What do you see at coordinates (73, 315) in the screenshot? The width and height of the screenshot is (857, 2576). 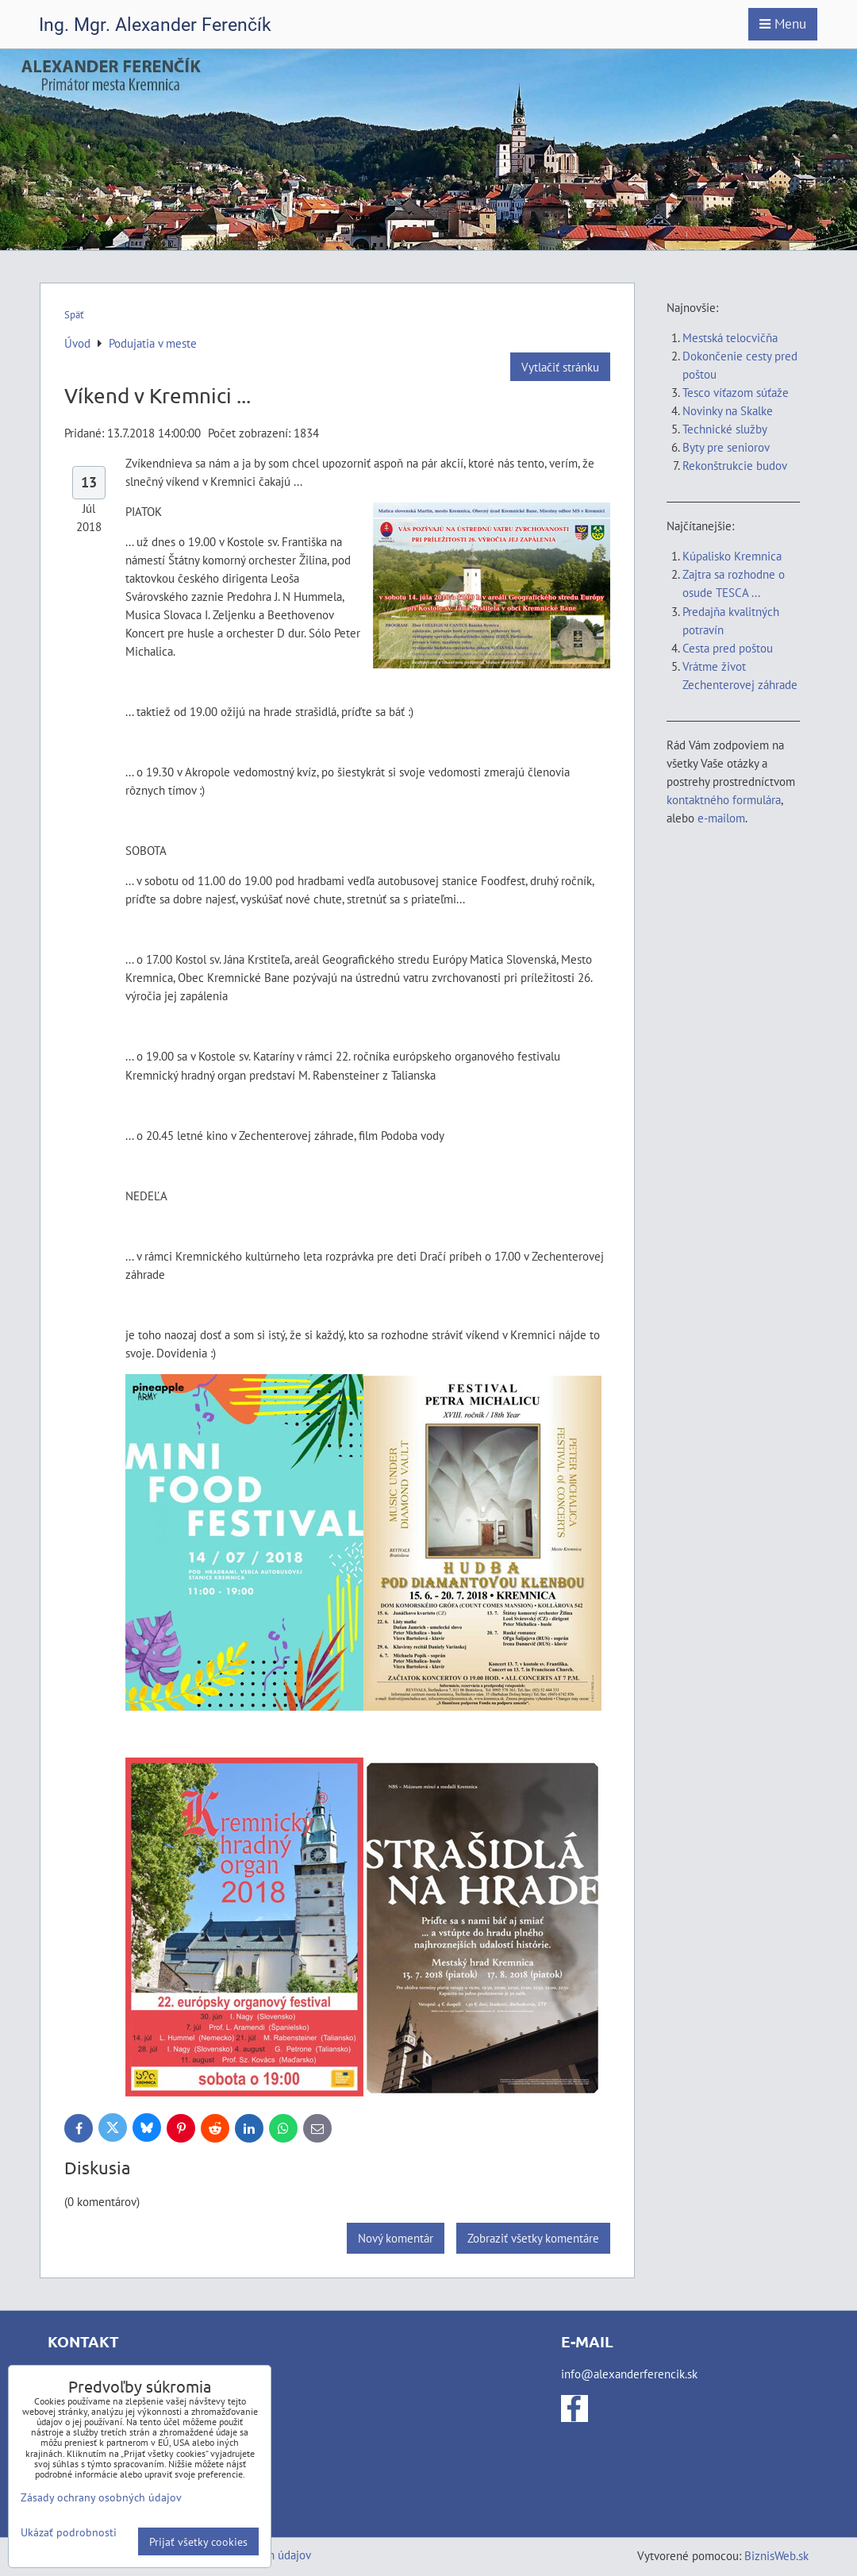 I see `Späť` at bounding box center [73, 315].